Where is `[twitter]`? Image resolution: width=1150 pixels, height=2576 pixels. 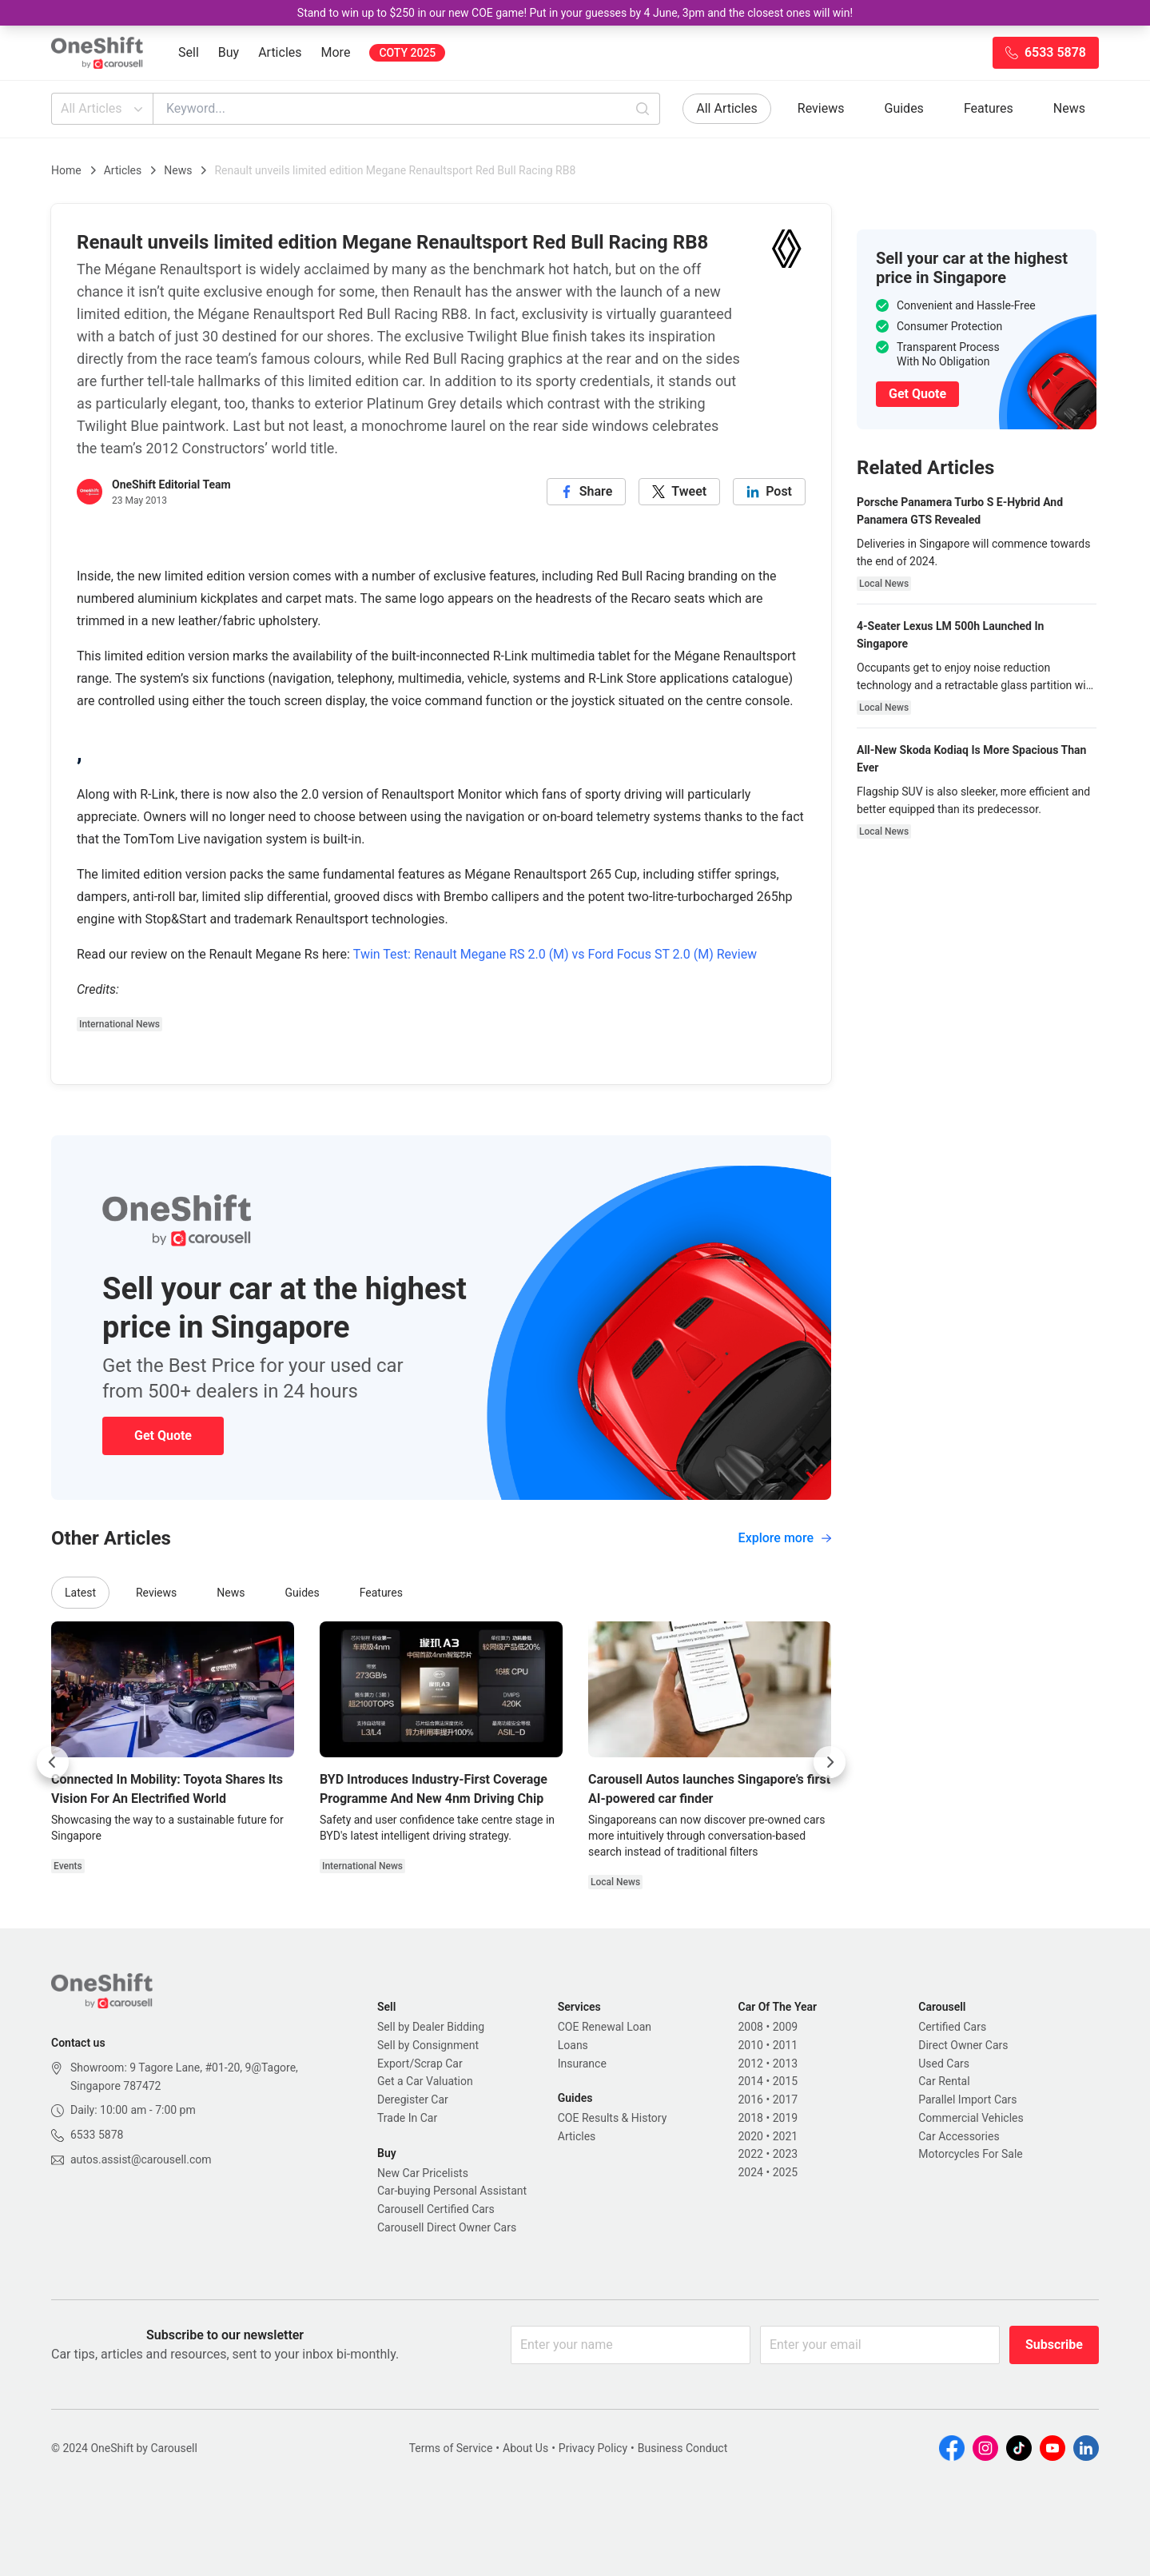
[twitter] is located at coordinates (679, 491).